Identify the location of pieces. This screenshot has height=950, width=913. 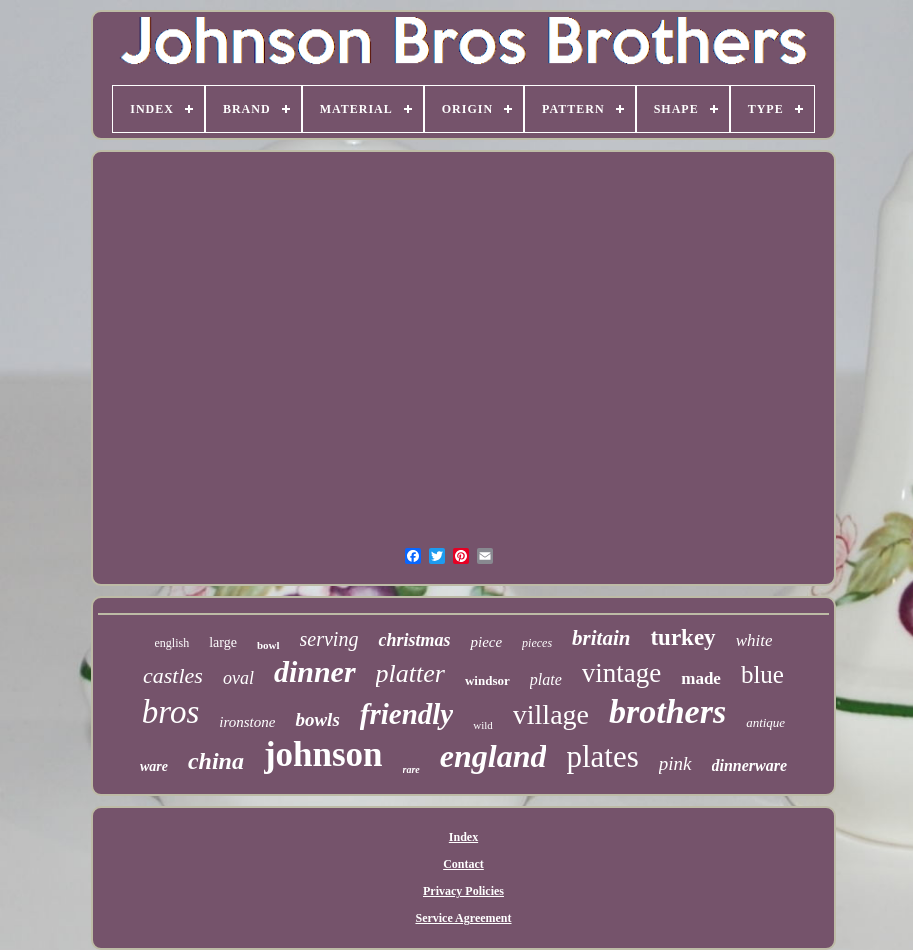
(537, 643).